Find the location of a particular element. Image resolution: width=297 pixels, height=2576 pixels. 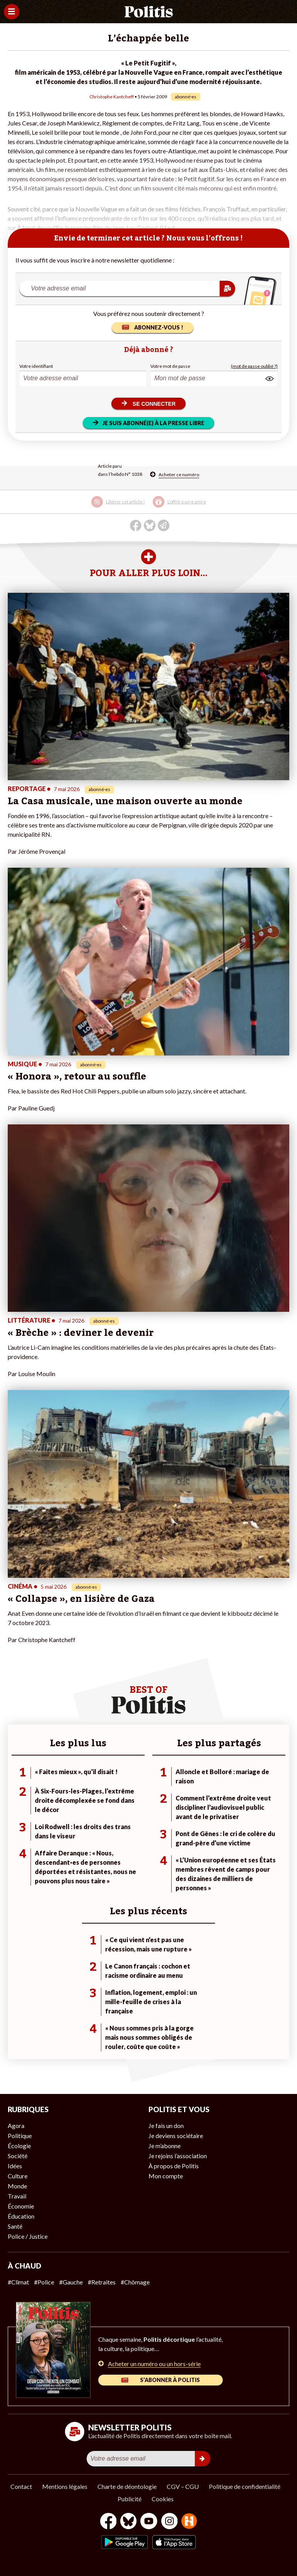

Je rejoins l’association is located at coordinates (177, 2155).